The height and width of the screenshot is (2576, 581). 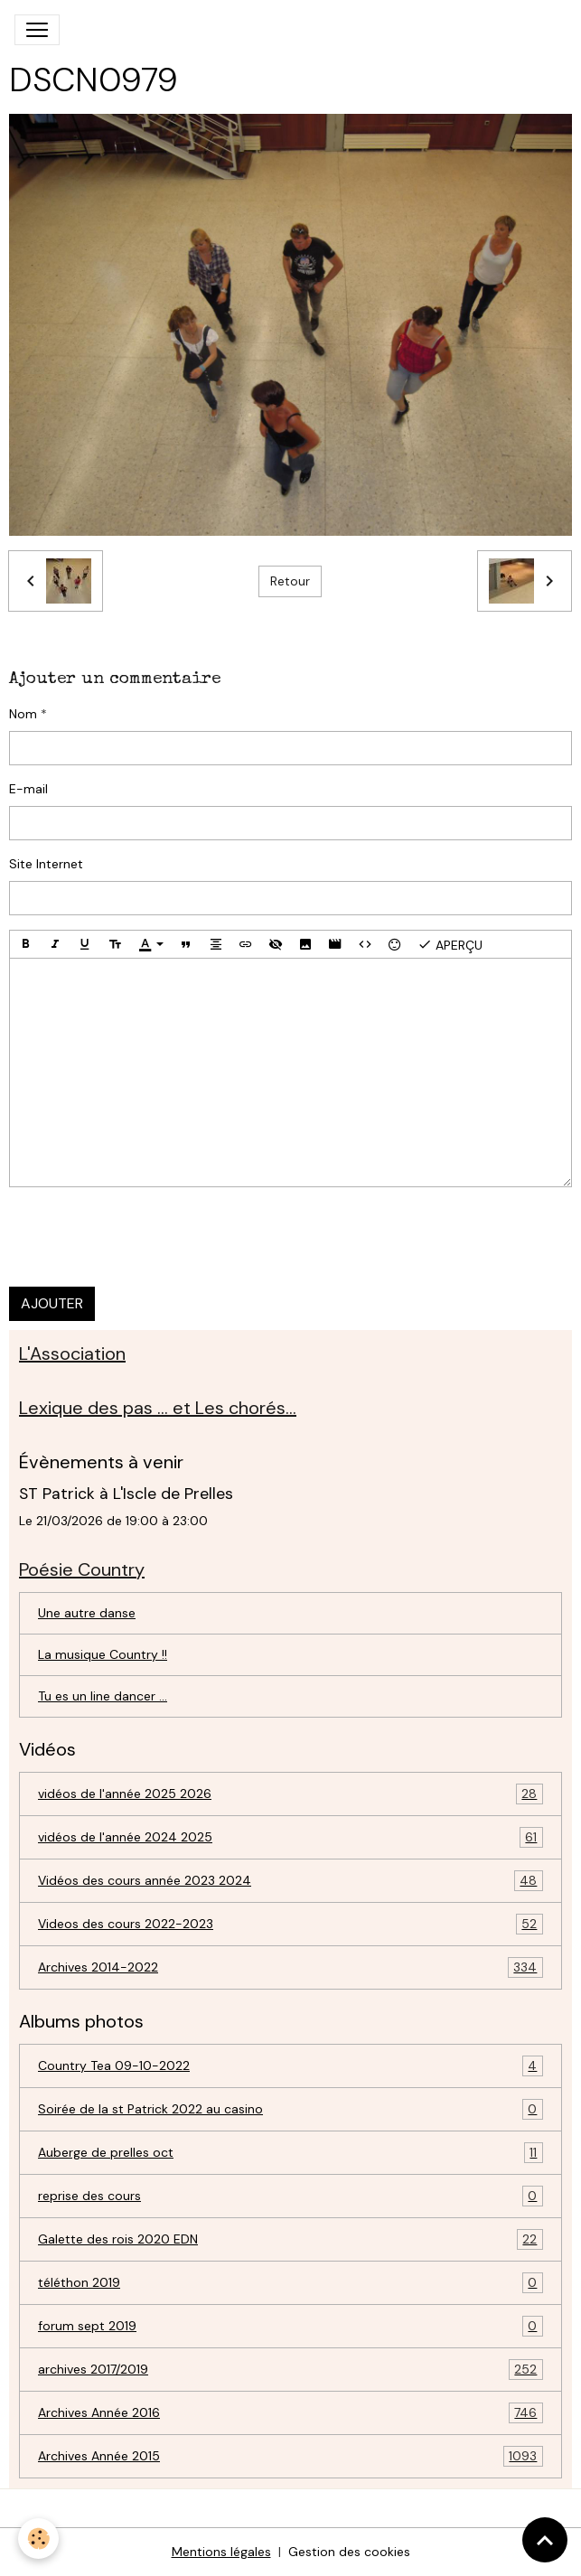 What do you see at coordinates (87, 1613) in the screenshot?
I see `Une autre danse` at bounding box center [87, 1613].